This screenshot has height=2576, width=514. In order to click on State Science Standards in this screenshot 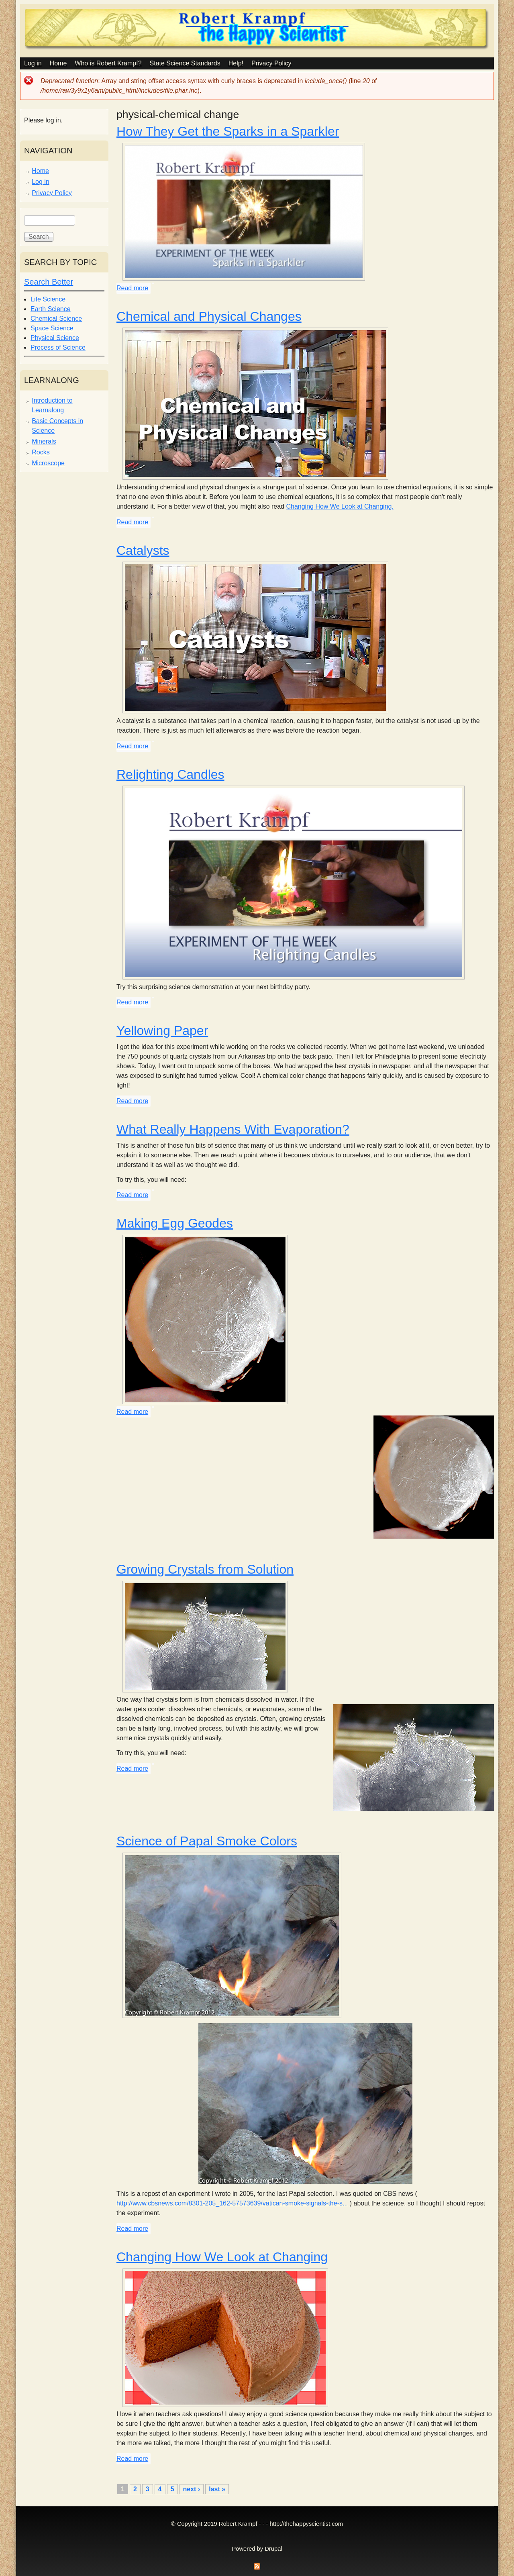, I will do `click(185, 63)`.